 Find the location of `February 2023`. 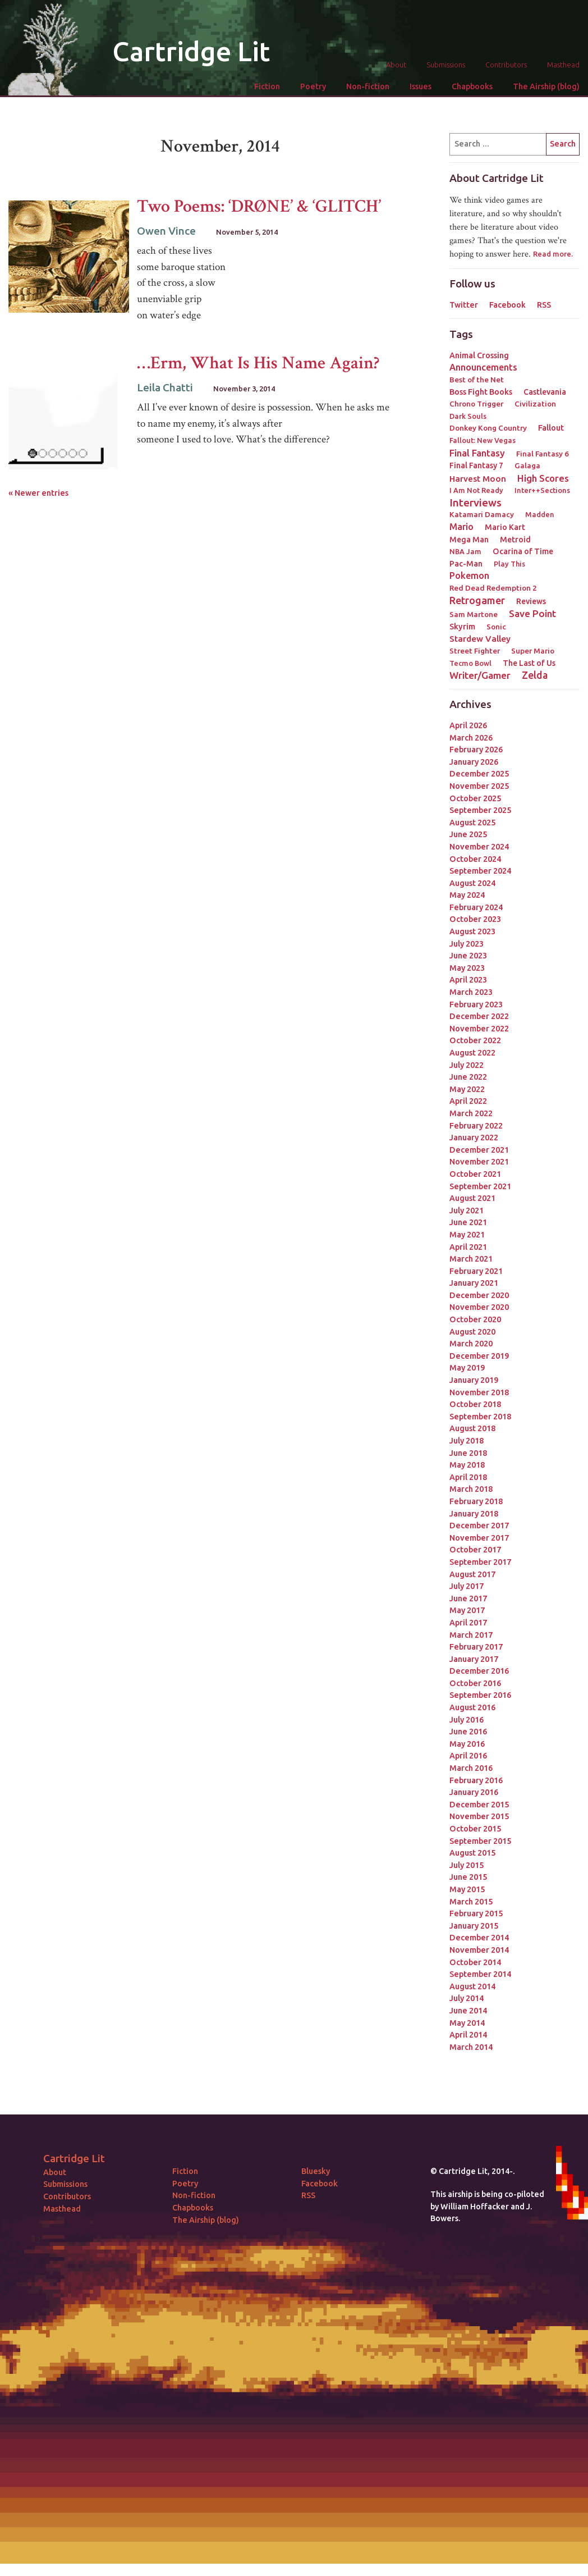

February 2023 is located at coordinates (476, 1004).